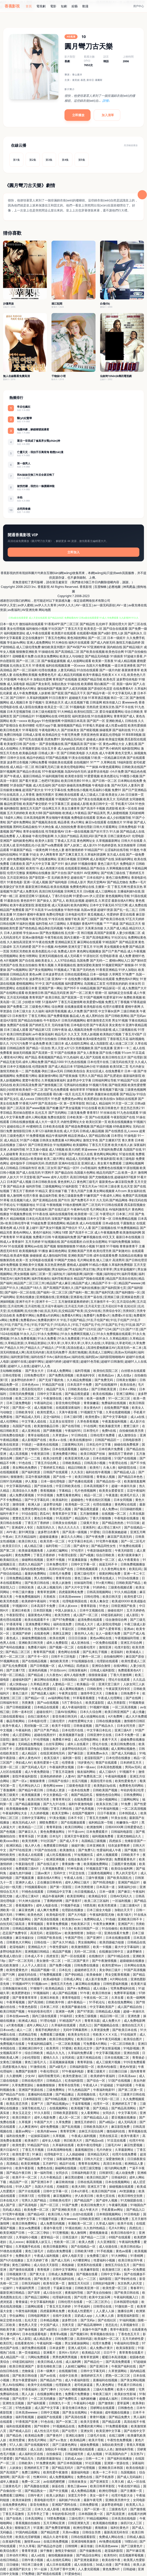 This screenshot has width=147, height=2576. Describe the element at coordinates (11, 960) in the screenshot. I see `A片视频网` at that location.